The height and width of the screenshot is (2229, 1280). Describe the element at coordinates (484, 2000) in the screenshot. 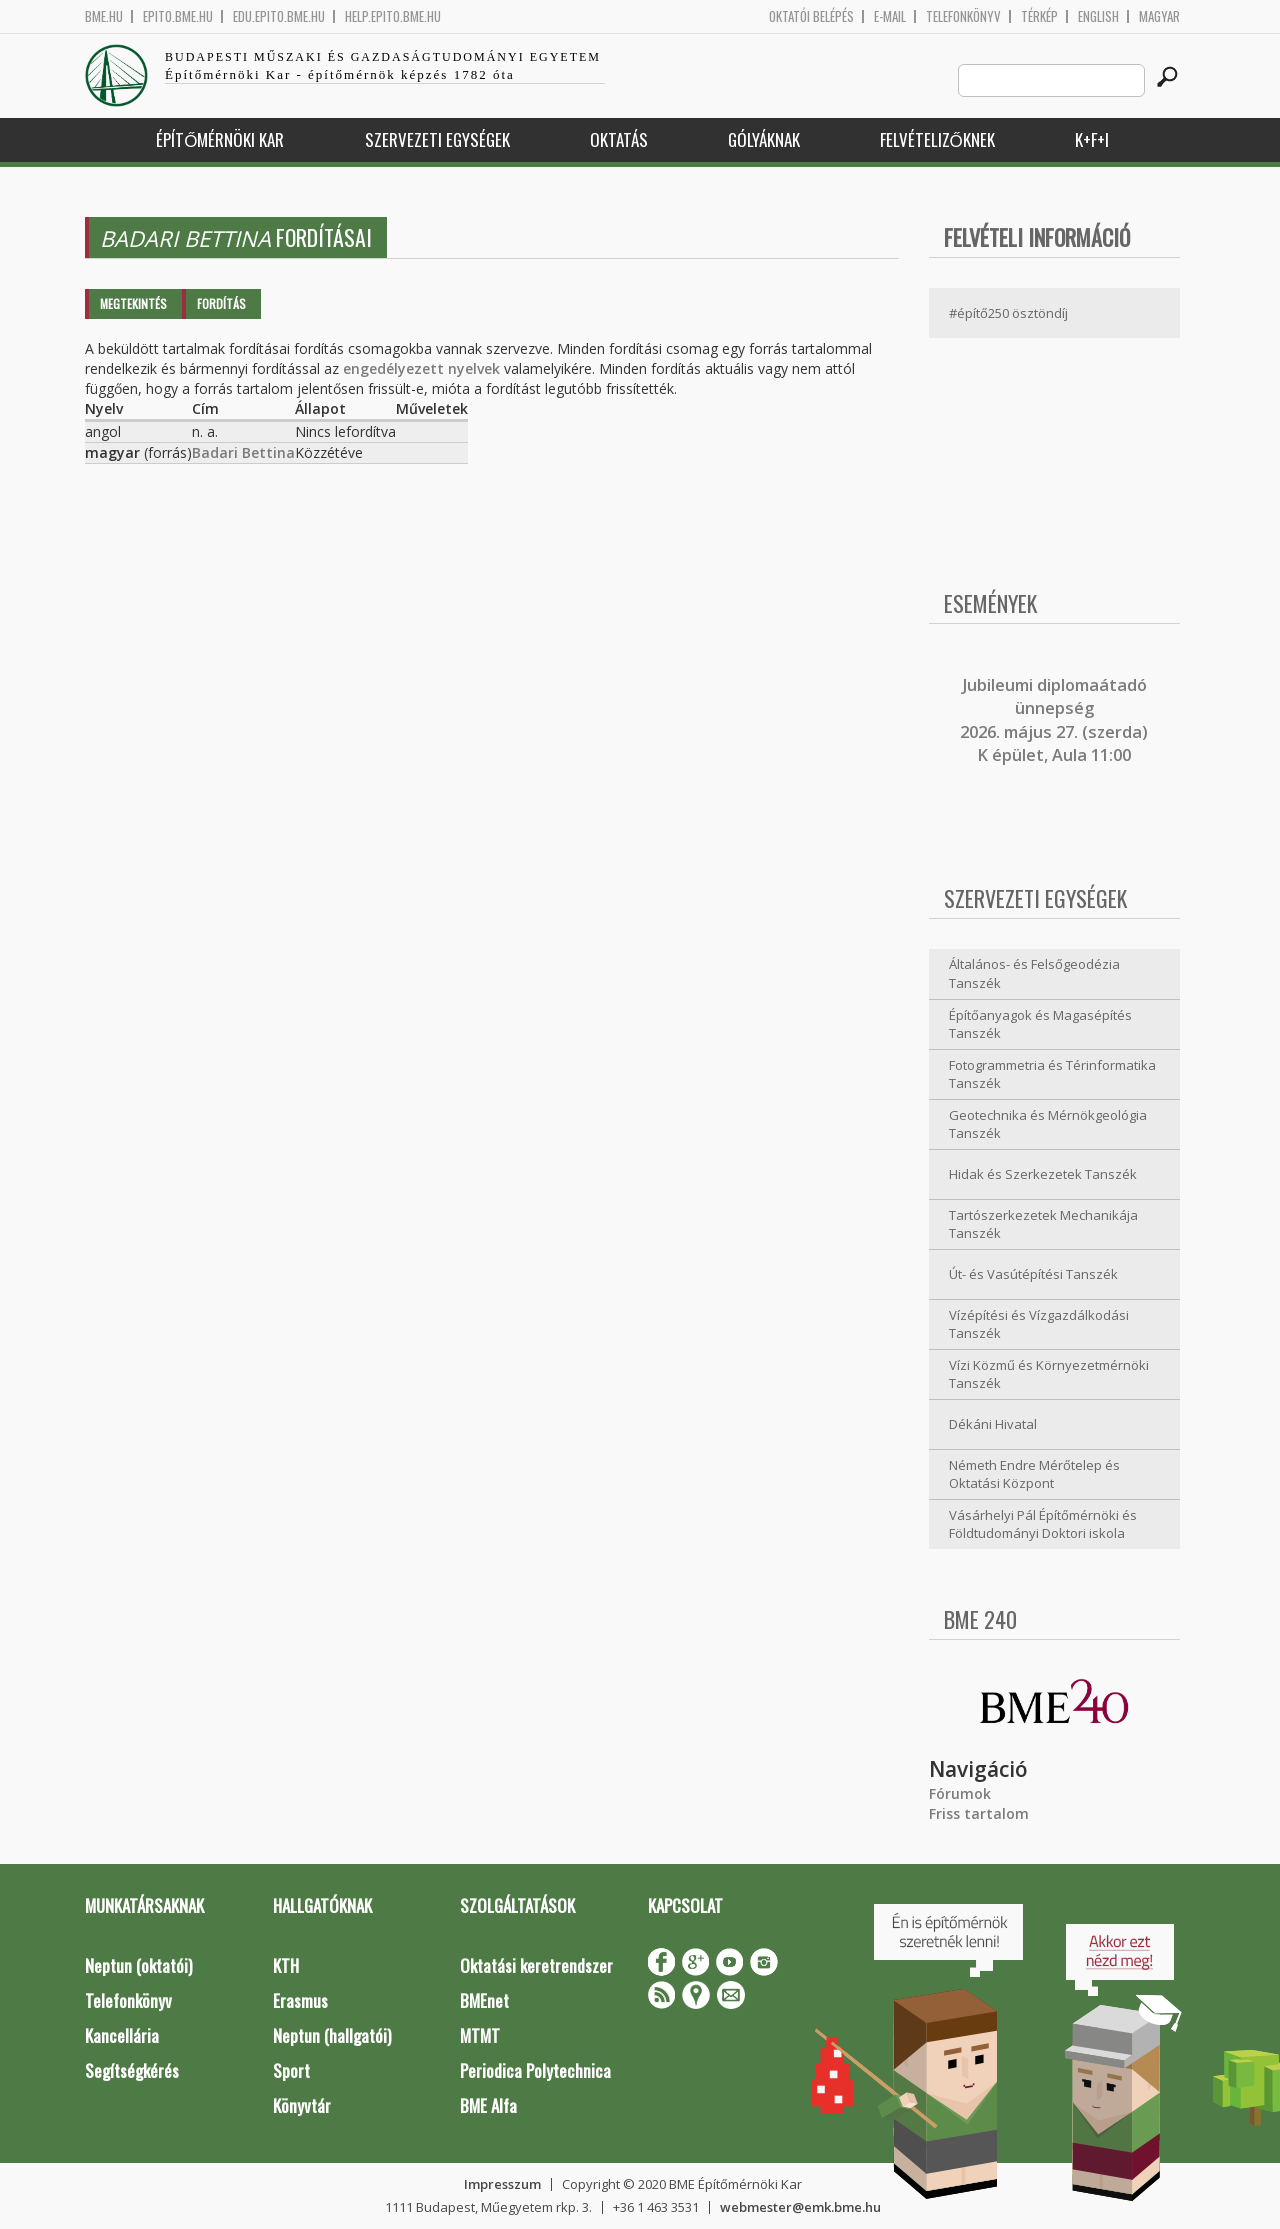

I see `BMEnet` at that location.